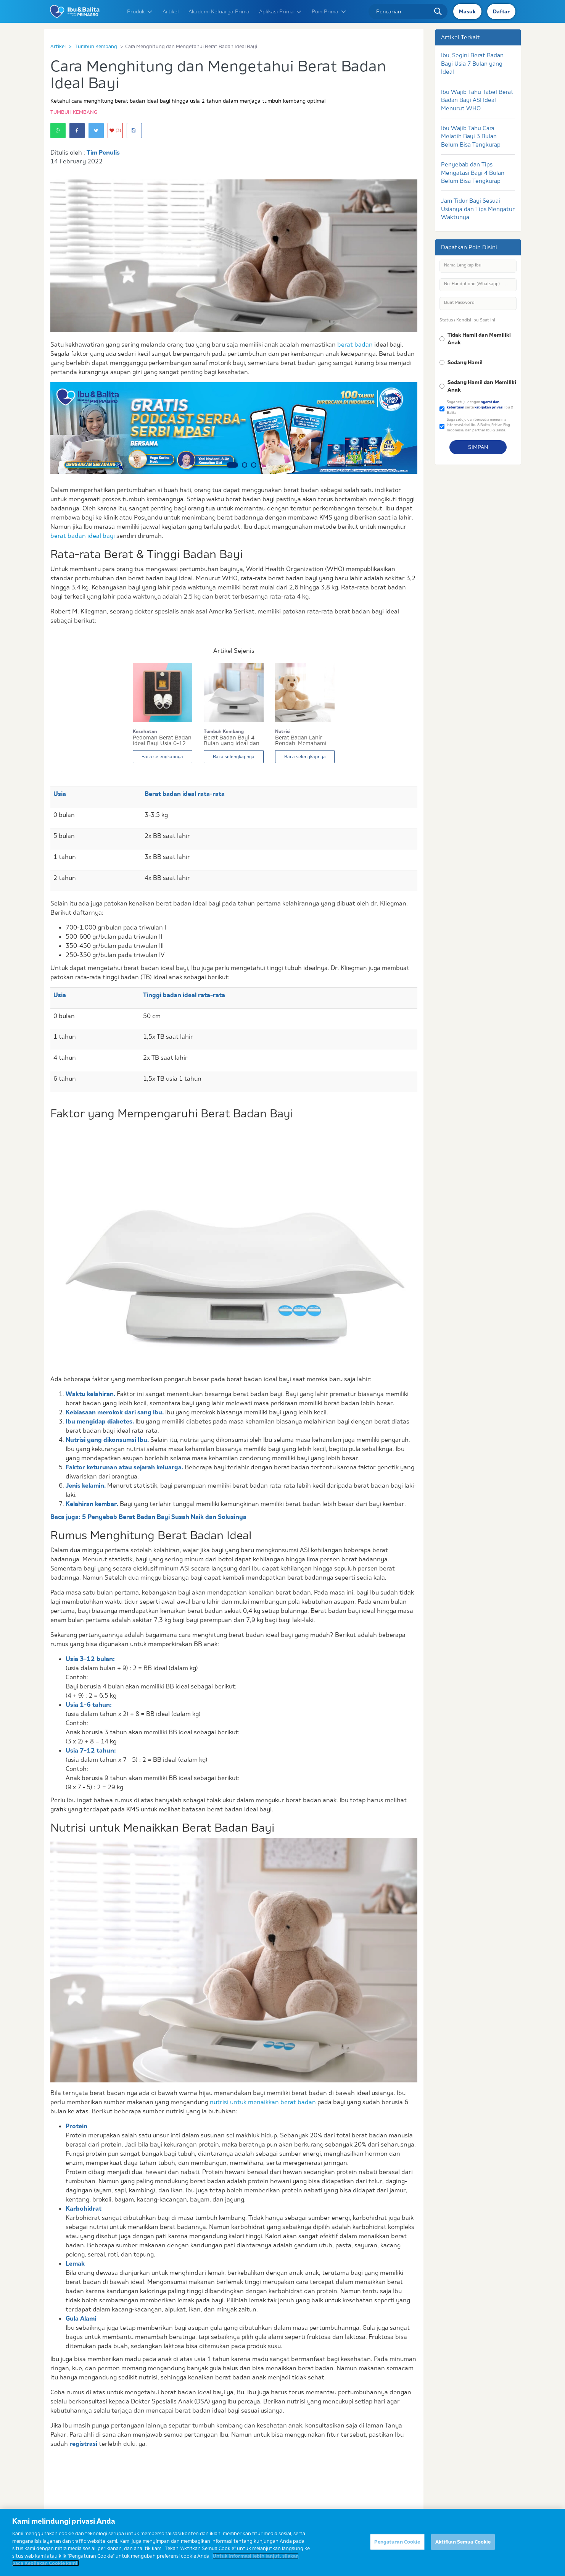 The height and width of the screenshot is (2576, 565). I want to click on Akademi Keluarga Prima, so click(219, 11).